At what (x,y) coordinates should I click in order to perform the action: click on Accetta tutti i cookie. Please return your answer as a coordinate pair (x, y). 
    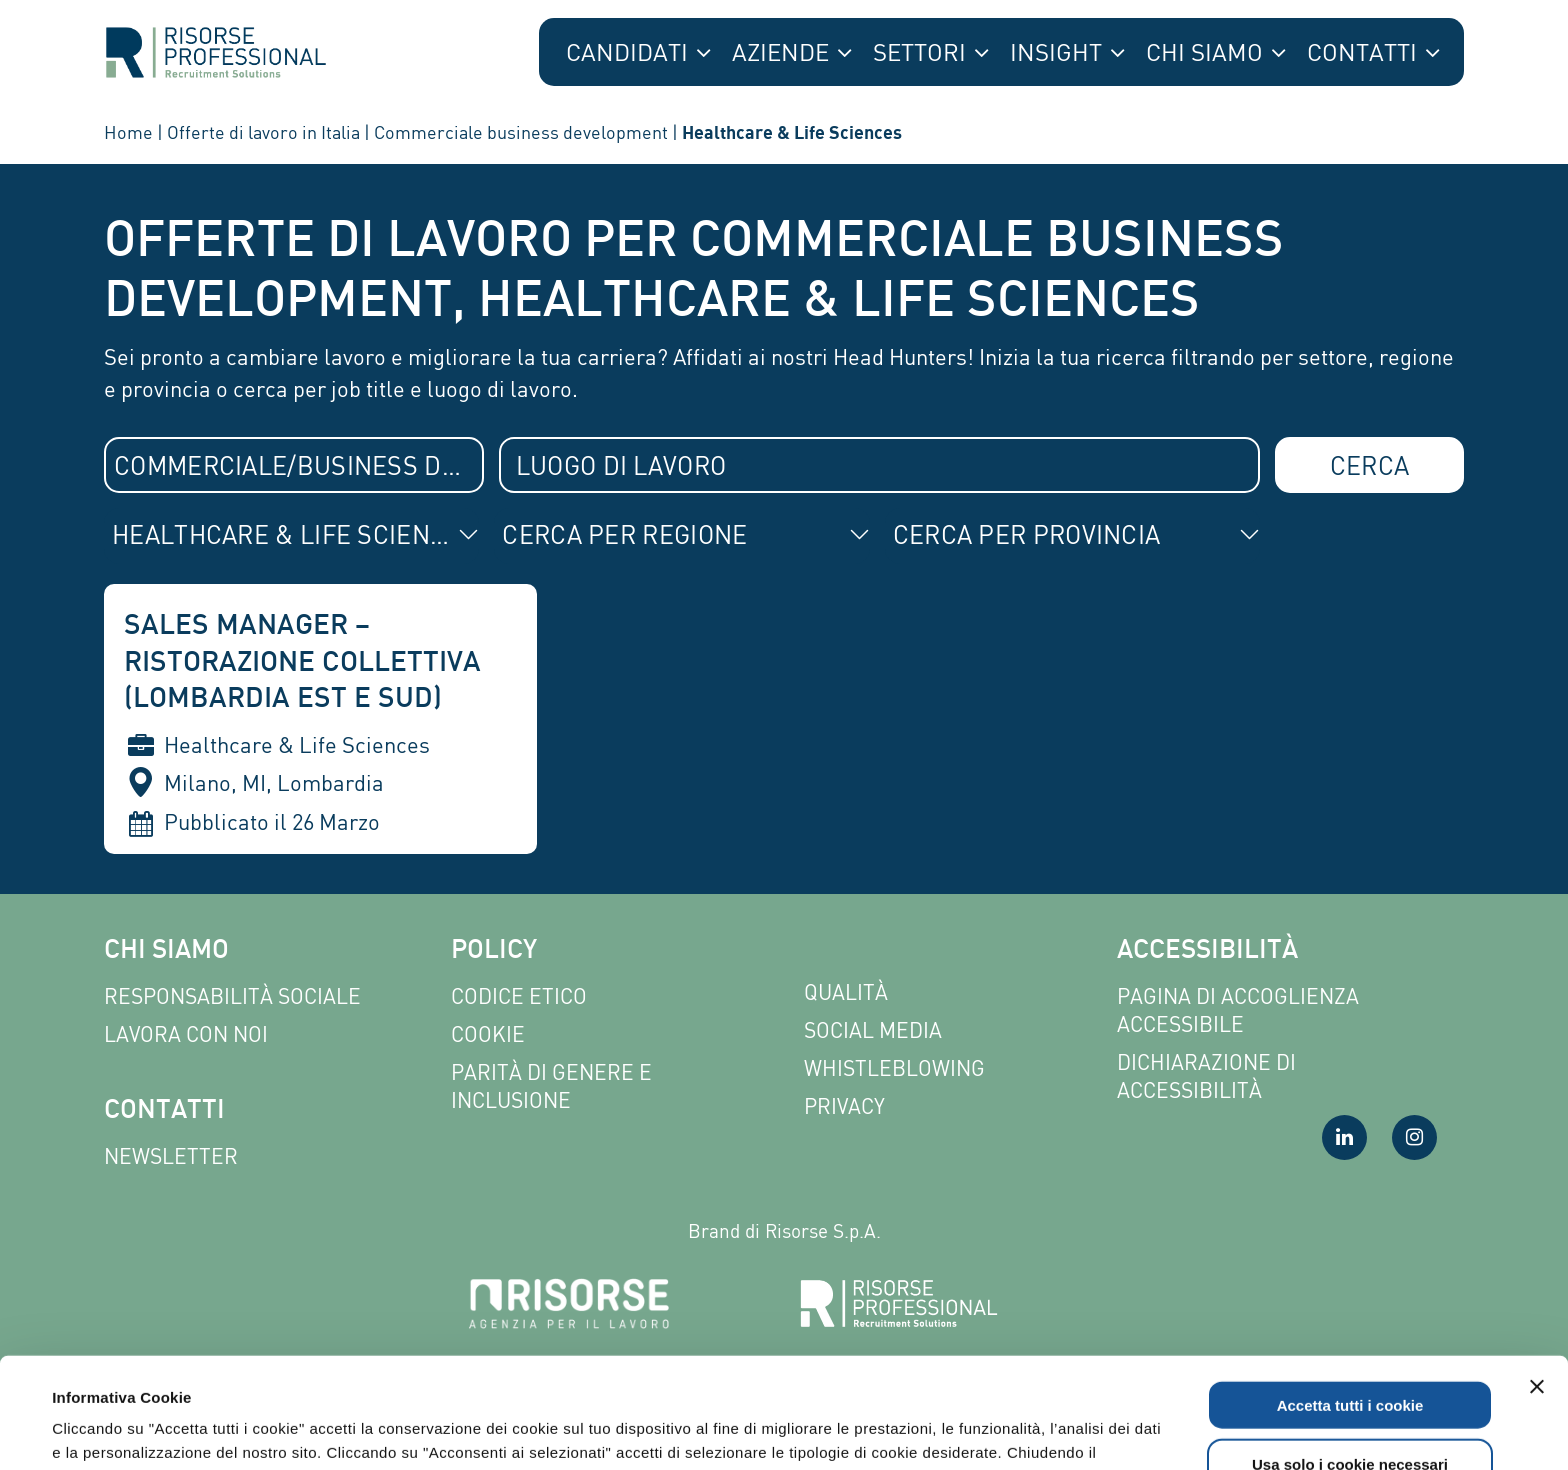
    Looking at the image, I should click on (1350, 1294).